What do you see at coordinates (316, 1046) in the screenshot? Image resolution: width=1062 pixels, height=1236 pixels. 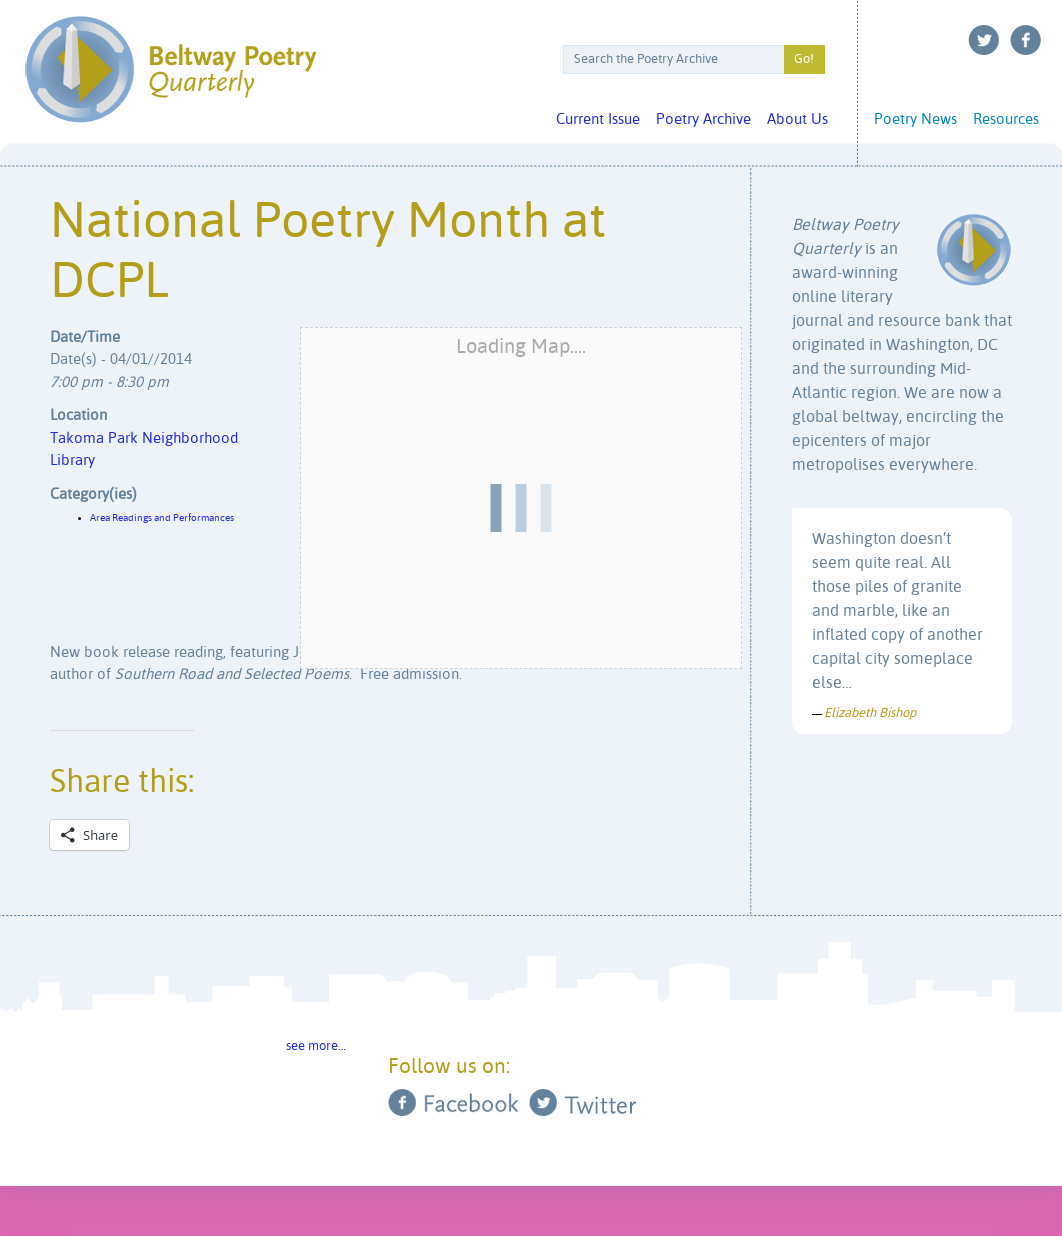 I see `see more…` at bounding box center [316, 1046].